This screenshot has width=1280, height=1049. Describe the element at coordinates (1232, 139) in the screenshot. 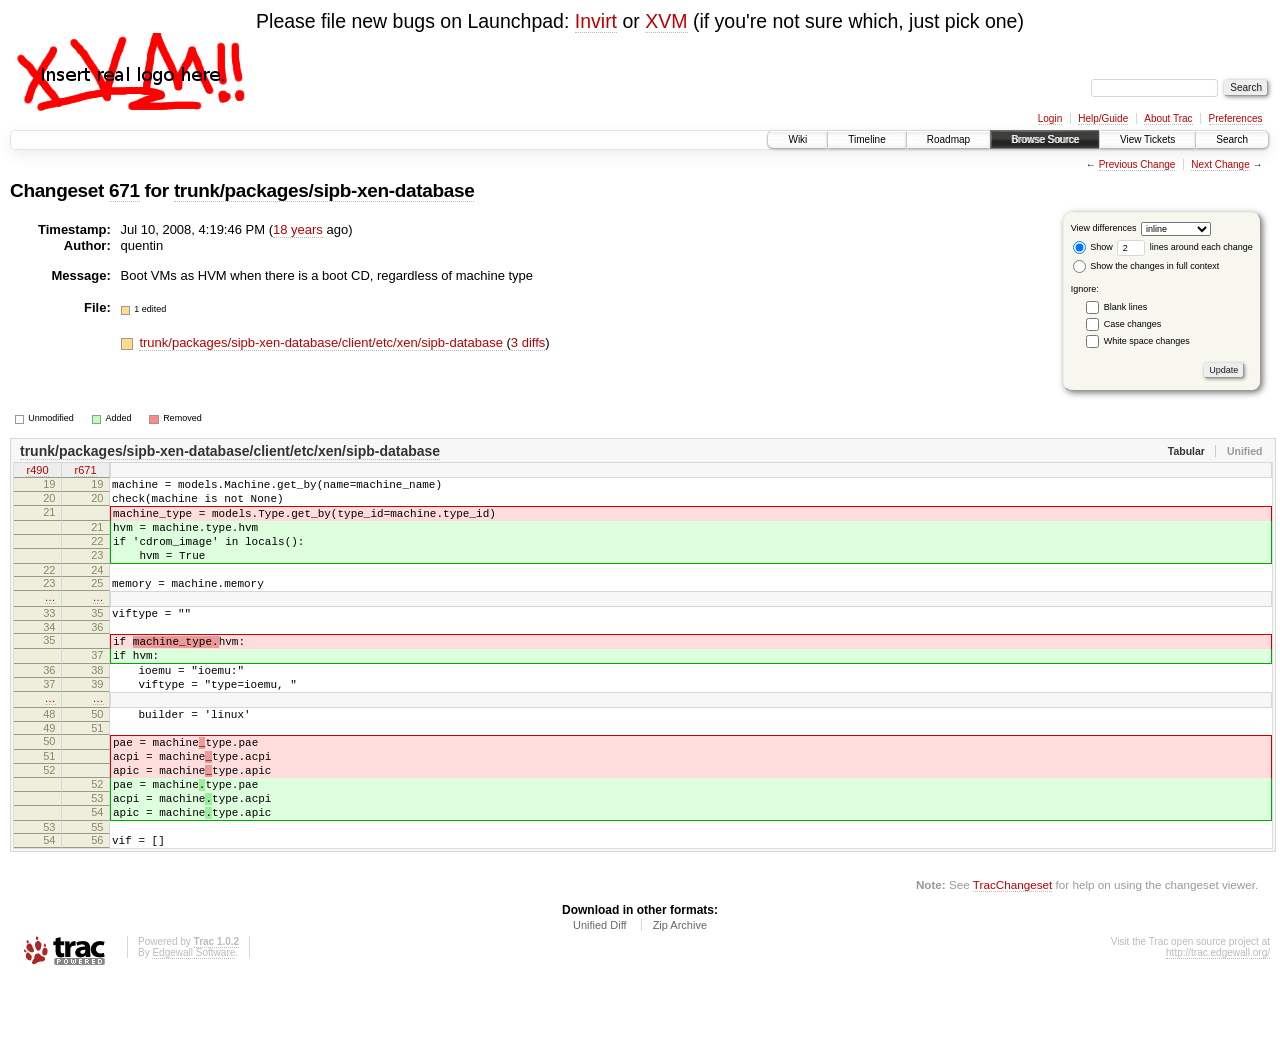

I see `Search` at that location.